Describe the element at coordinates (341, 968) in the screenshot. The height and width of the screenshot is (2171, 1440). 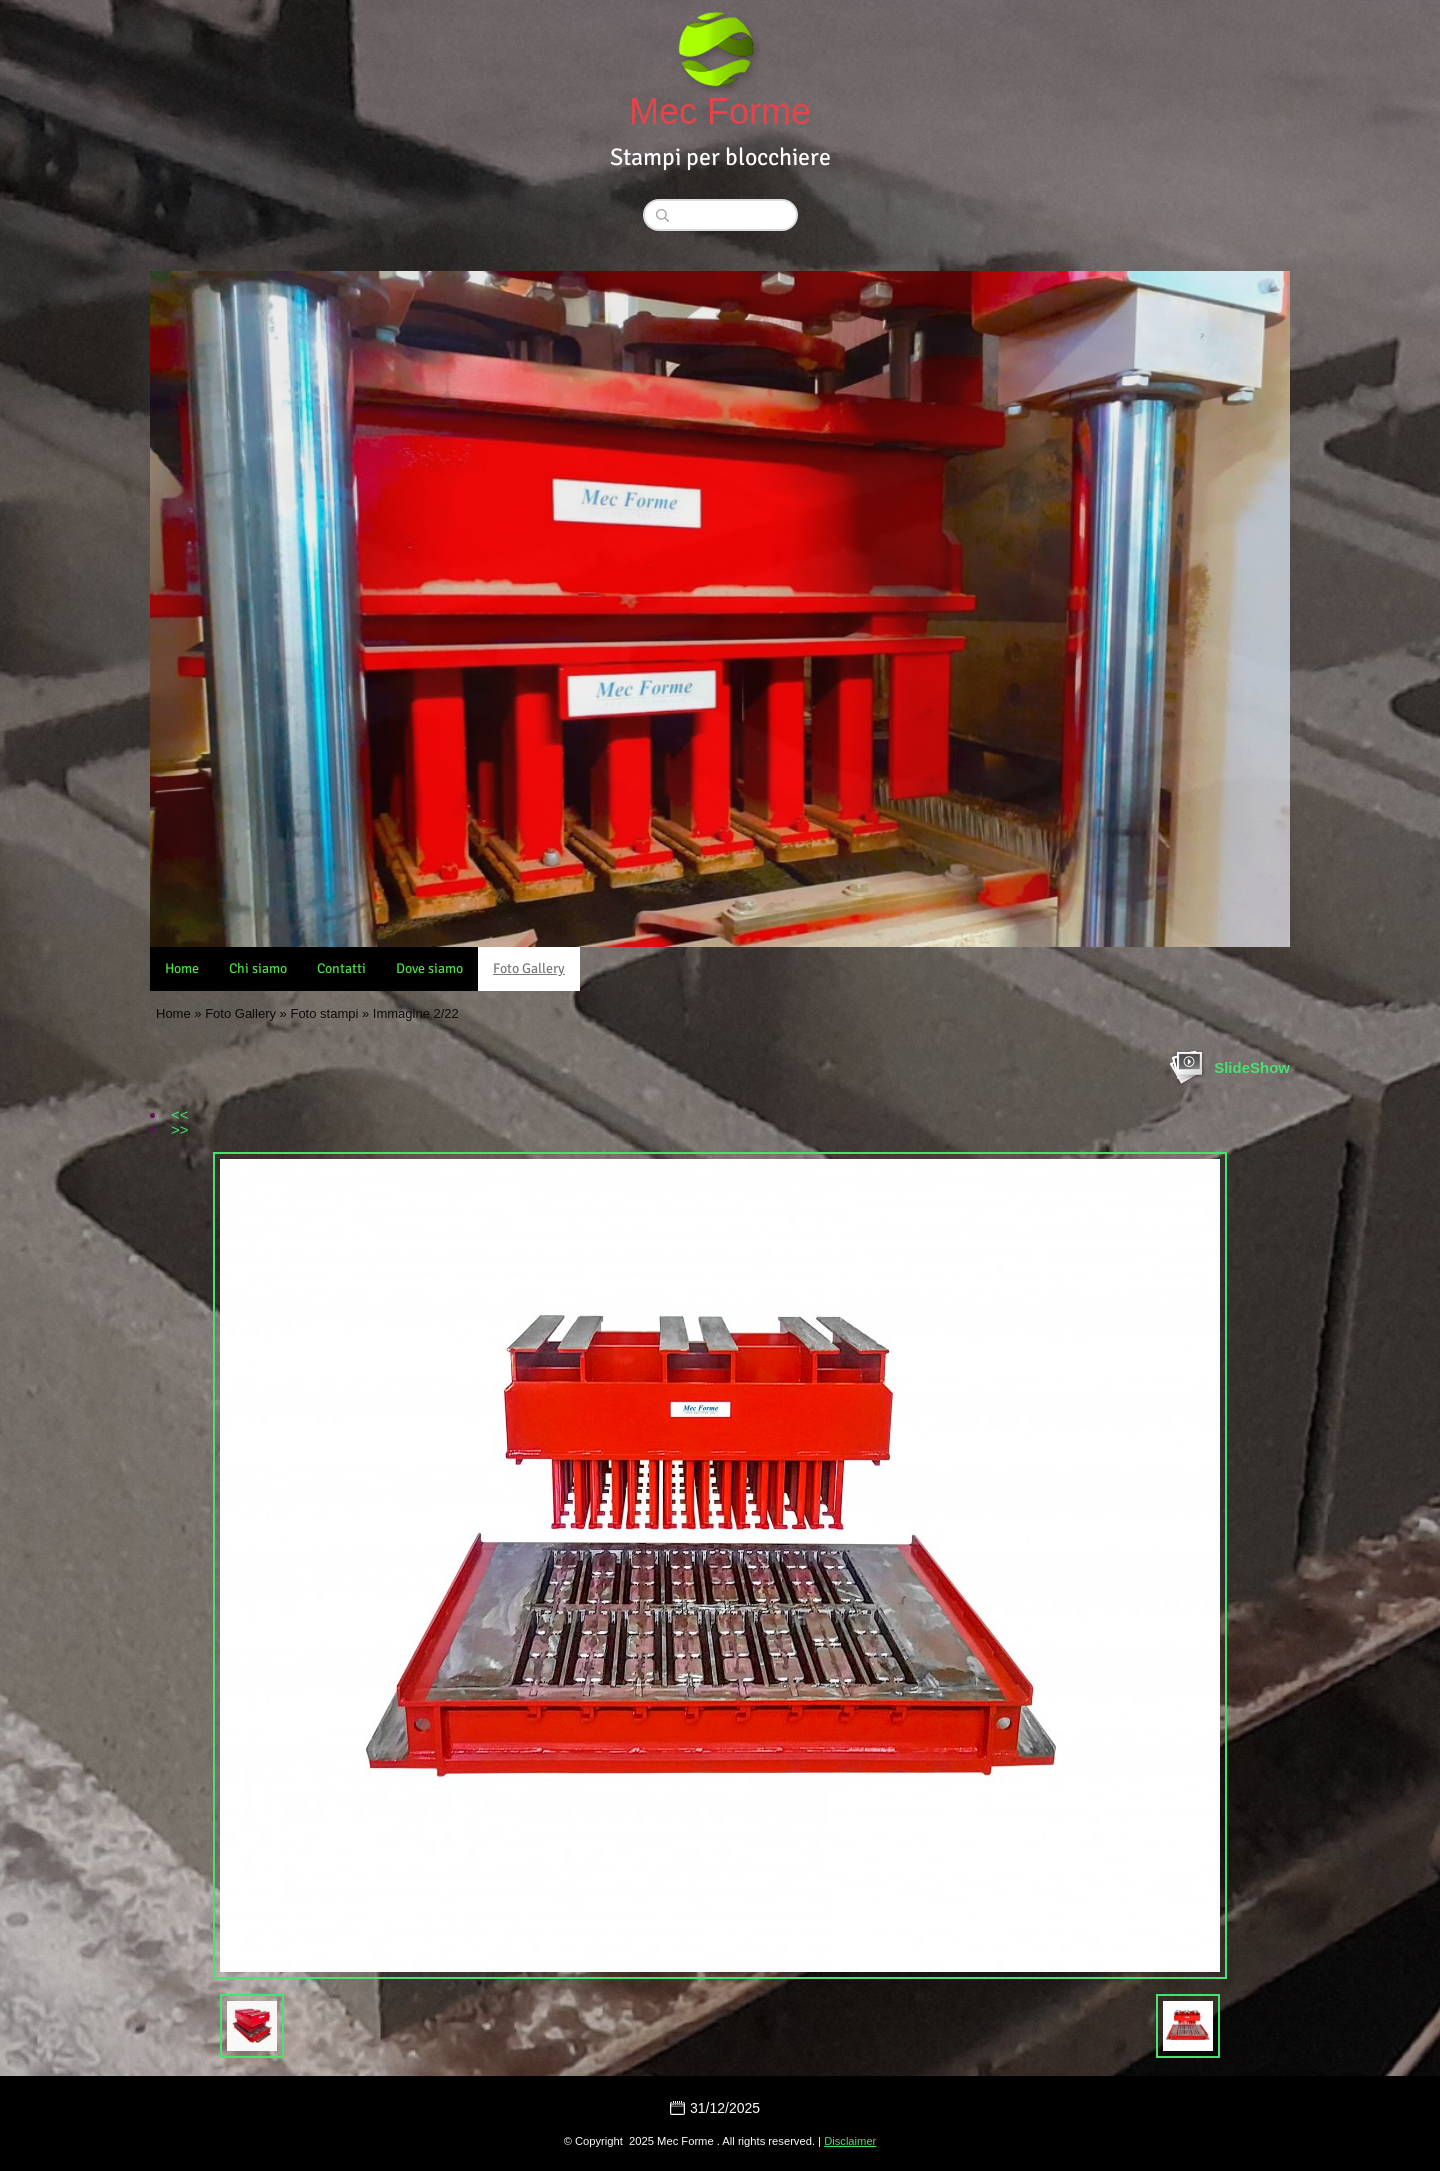
I see `Contatti` at that location.